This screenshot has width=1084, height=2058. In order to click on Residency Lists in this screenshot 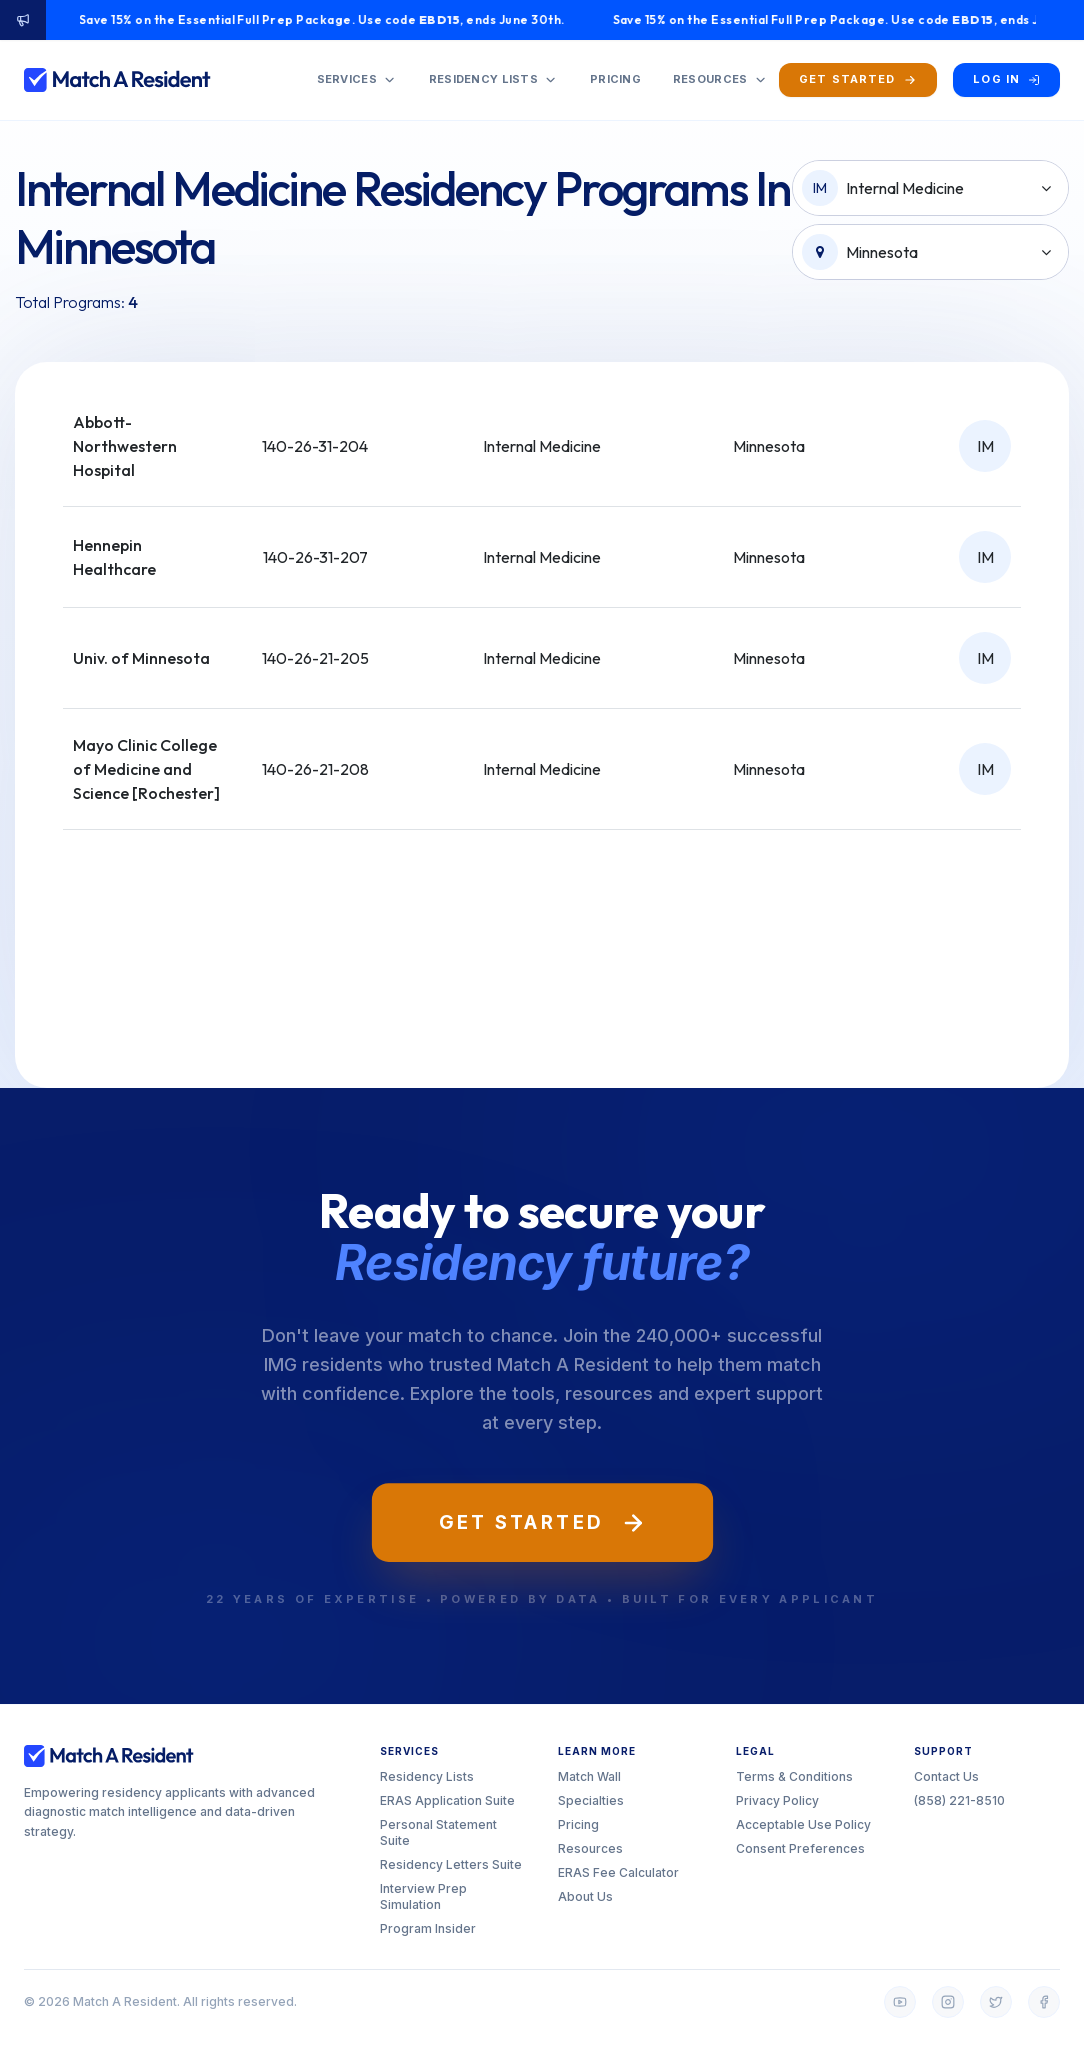, I will do `click(427, 1776)`.